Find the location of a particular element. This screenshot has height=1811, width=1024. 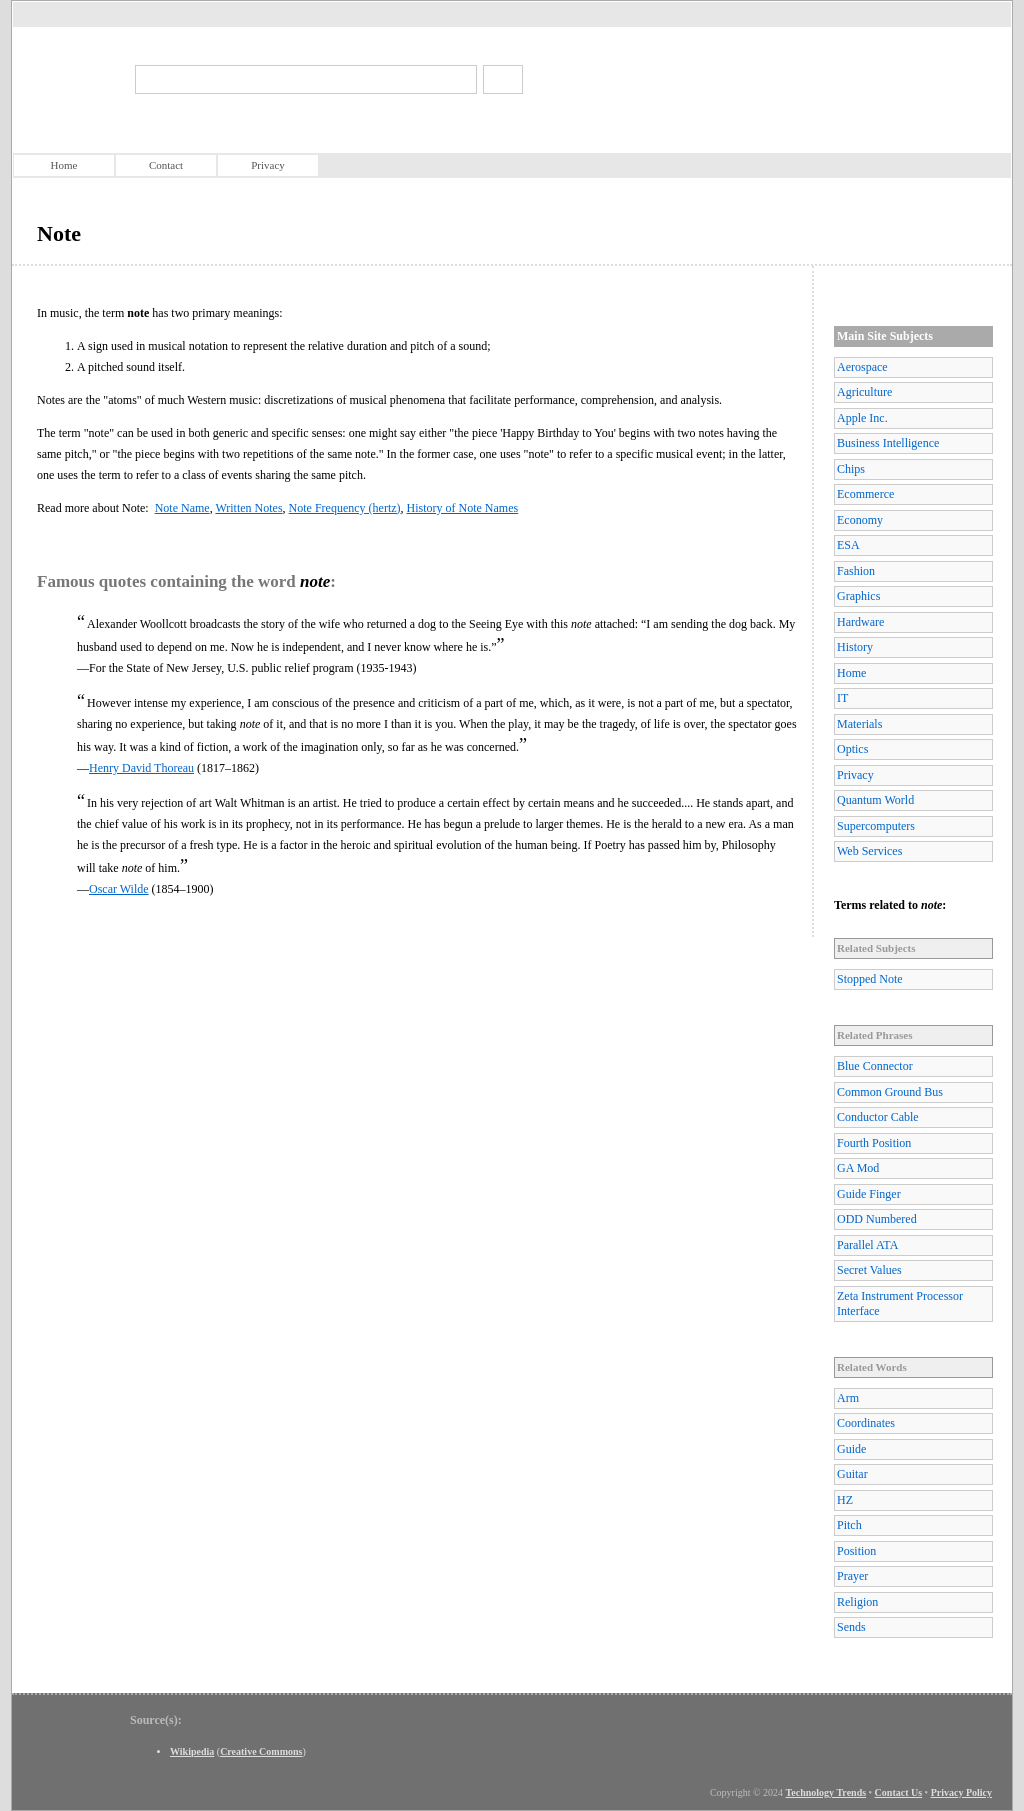

Secret Values is located at coordinates (869, 1270).